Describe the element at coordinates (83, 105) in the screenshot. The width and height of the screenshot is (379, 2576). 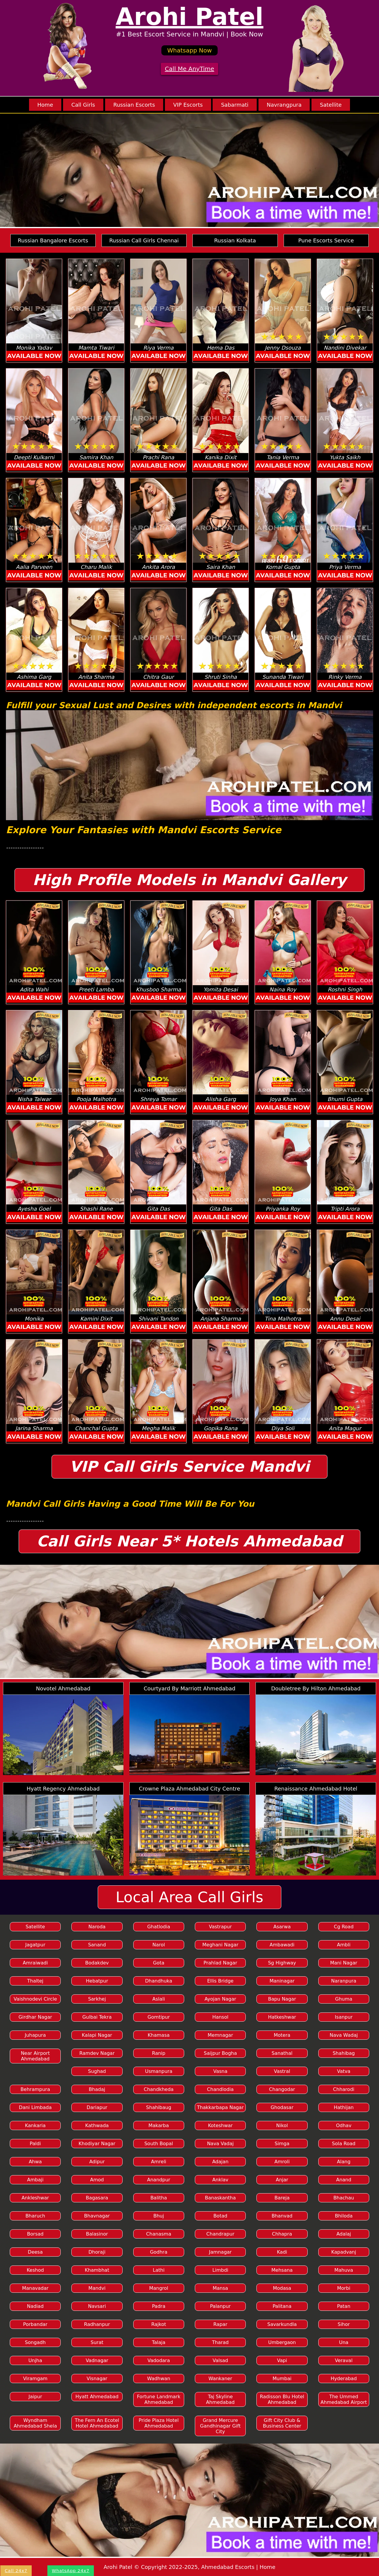
I see `Call Girls` at that location.